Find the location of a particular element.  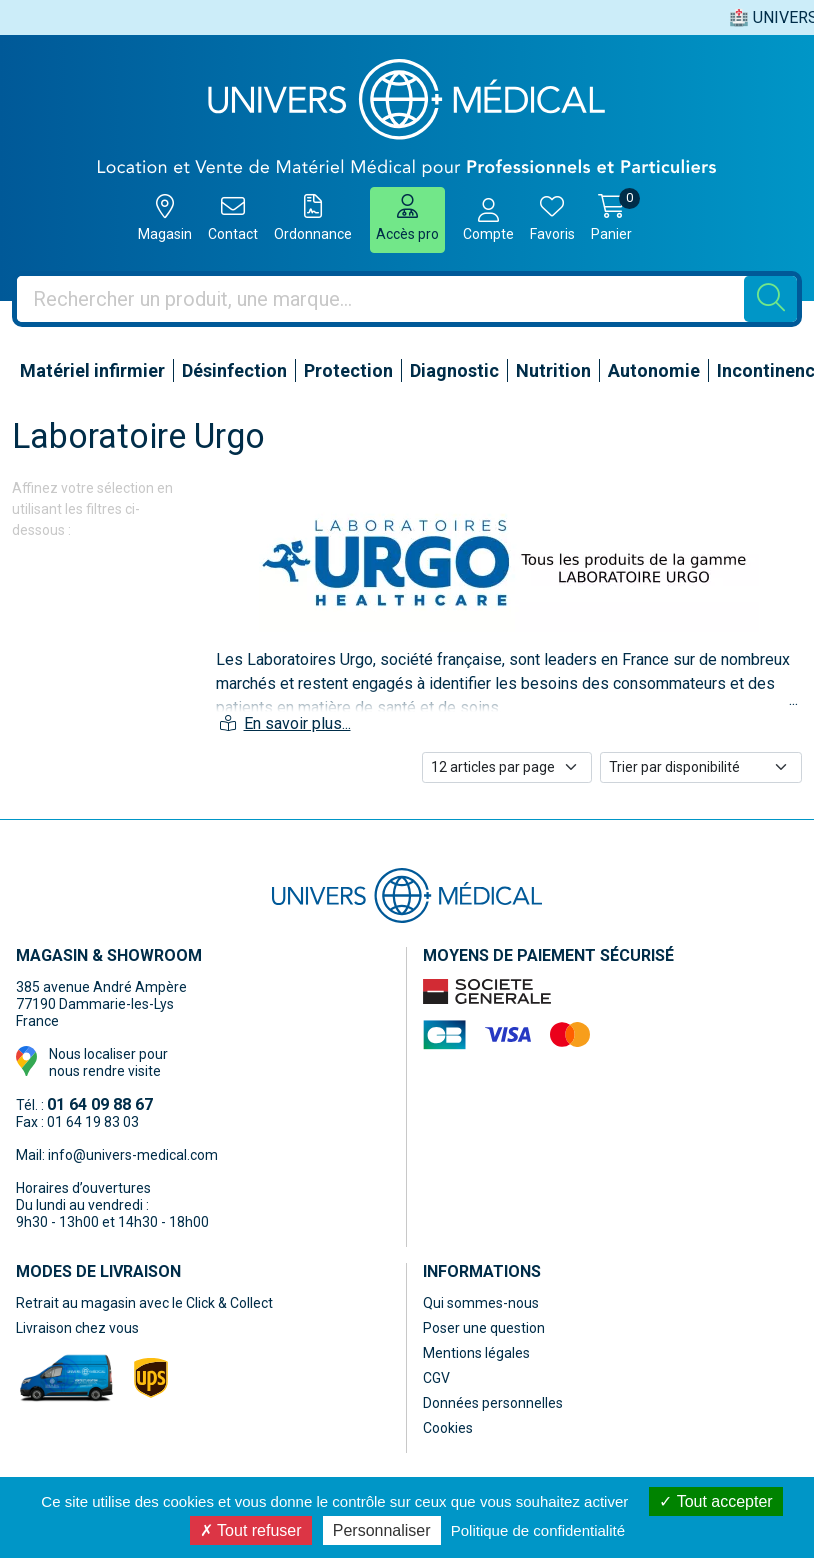

Mentions légales is located at coordinates (476, 1353).